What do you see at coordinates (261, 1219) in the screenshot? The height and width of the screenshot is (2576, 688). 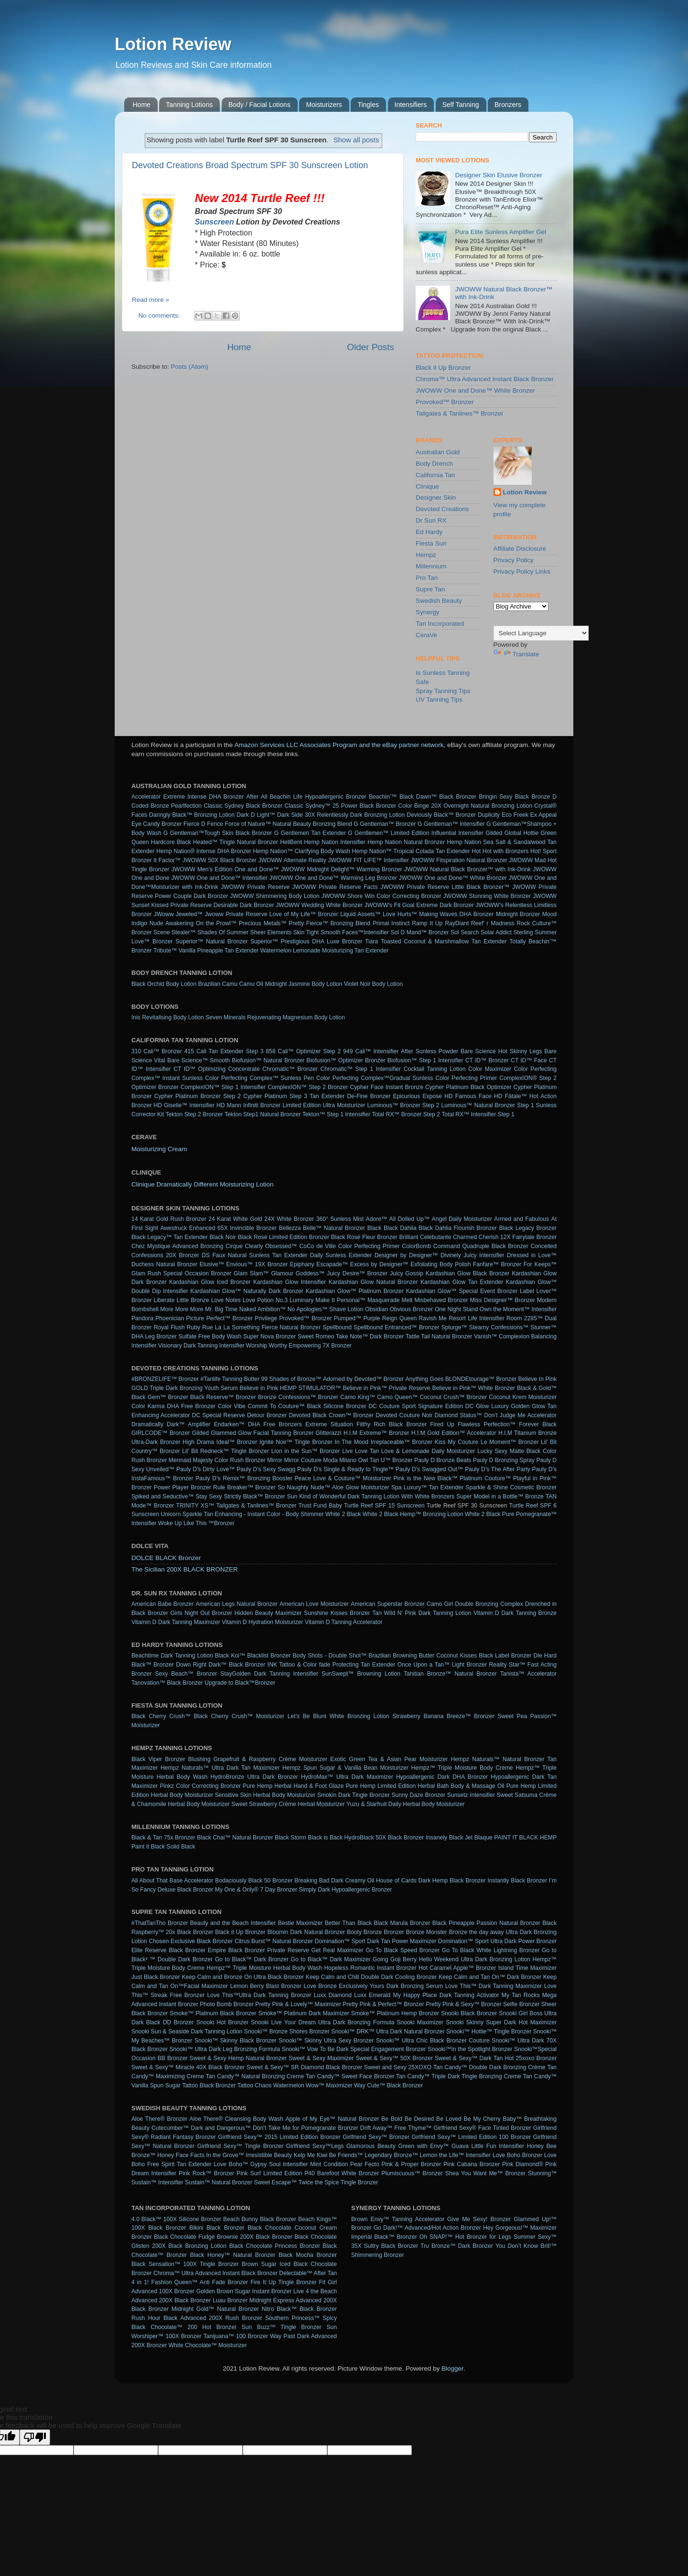 I see `24 Karat White Gold 24X White Bronzer` at bounding box center [261, 1219].